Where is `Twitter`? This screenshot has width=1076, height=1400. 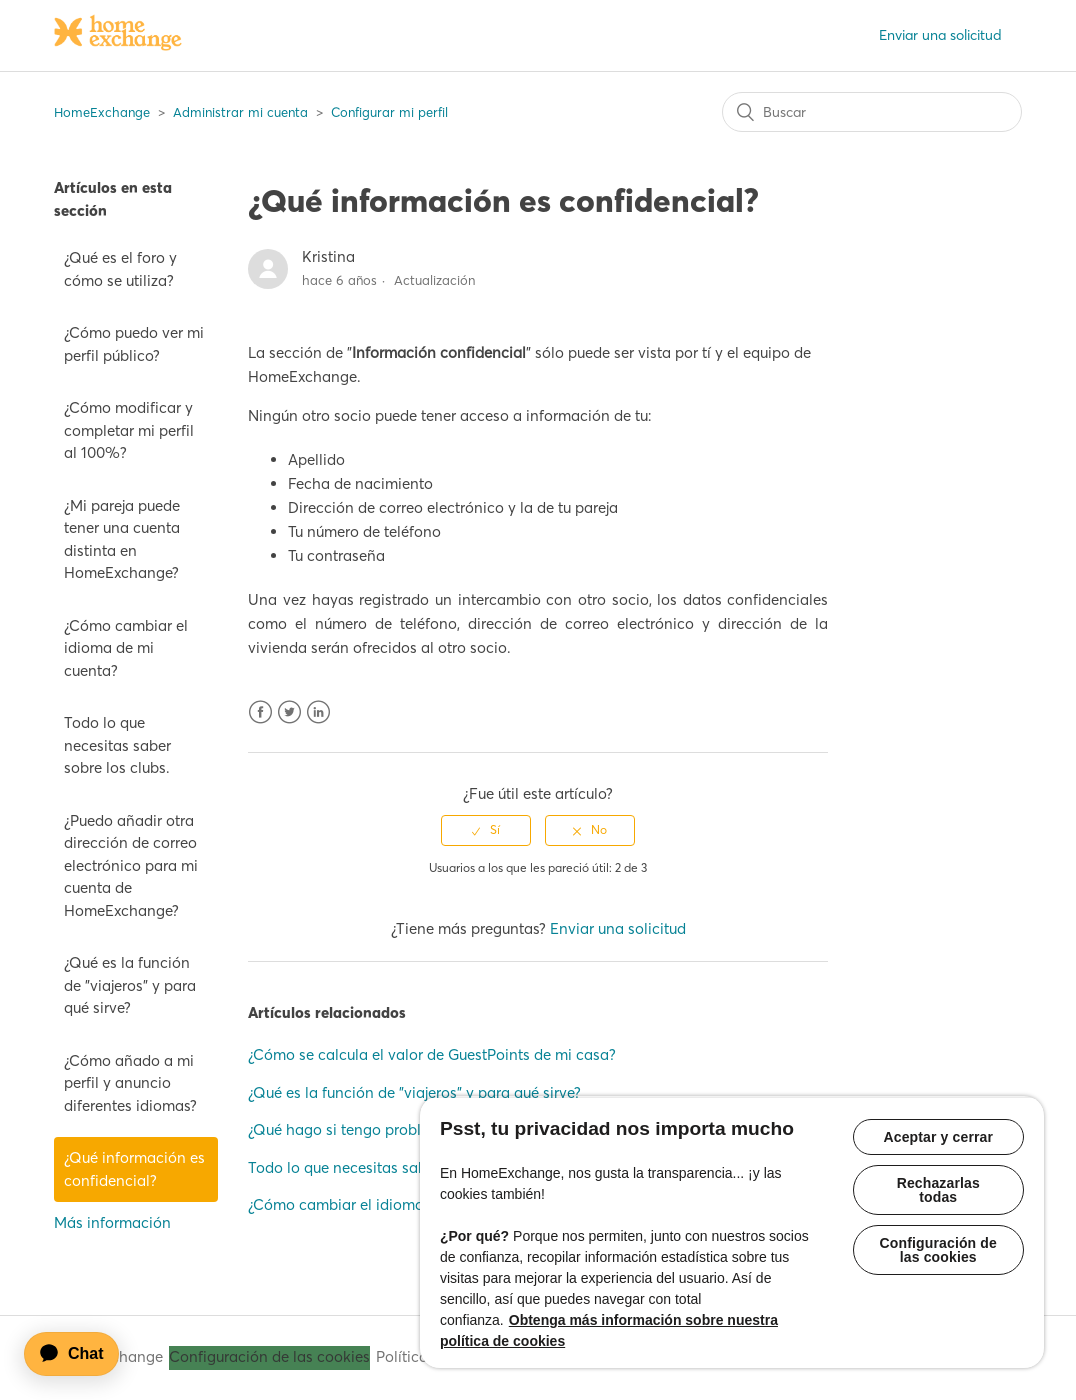 Twitter is located at coordinates (289, 712).